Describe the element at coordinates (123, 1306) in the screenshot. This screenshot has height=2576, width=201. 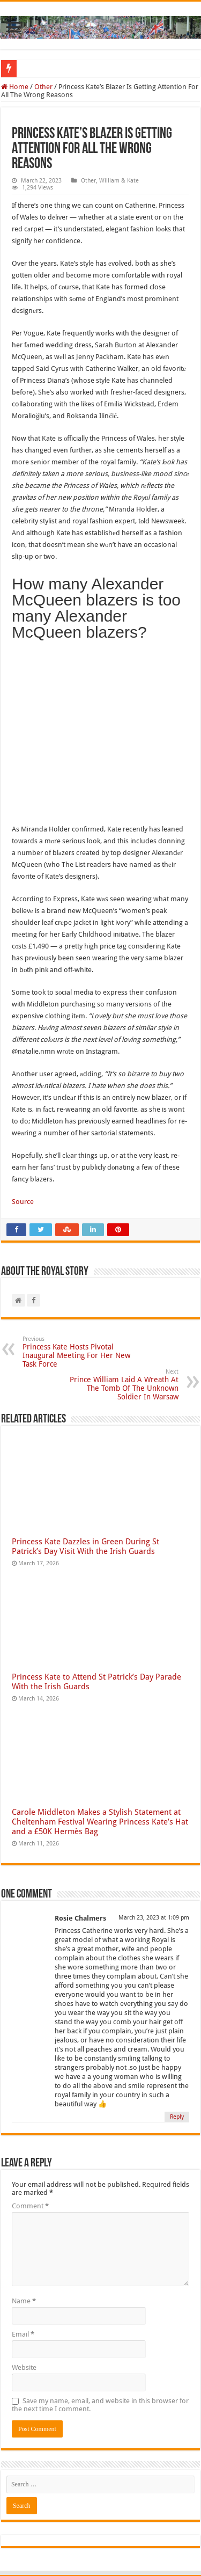
I see `Prince William Laid A Wreath At The Tomb Of The Unknown Soldier In Warsaw` at that location.